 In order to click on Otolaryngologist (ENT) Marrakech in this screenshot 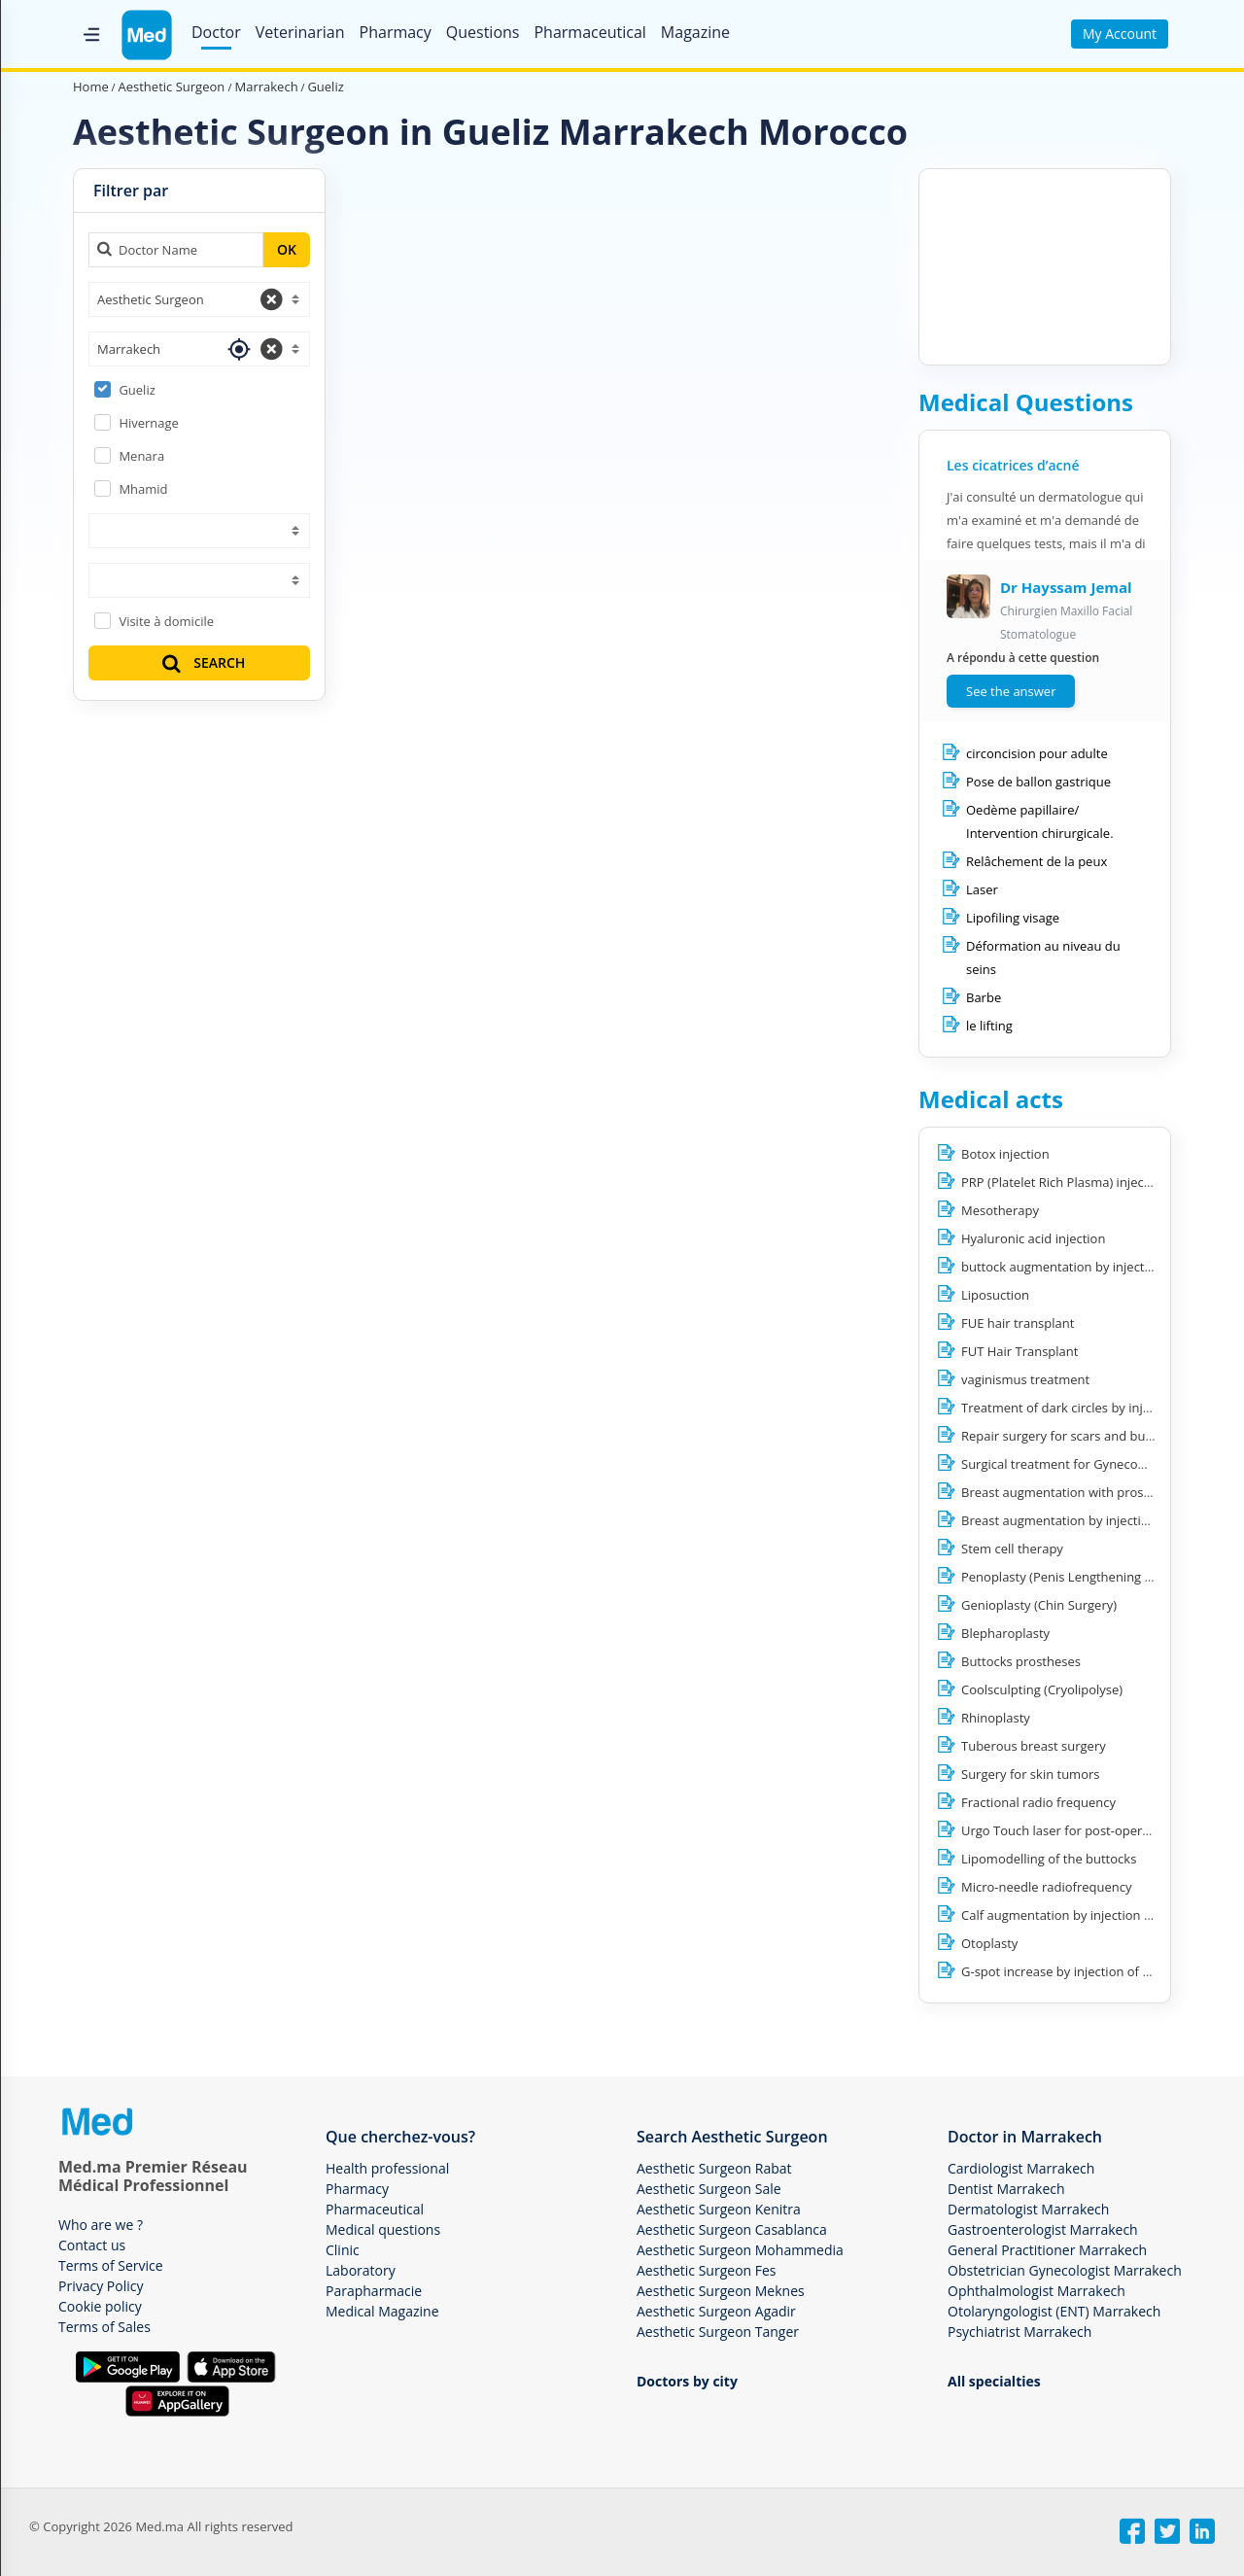, I will do `click(1054, 2311)`.